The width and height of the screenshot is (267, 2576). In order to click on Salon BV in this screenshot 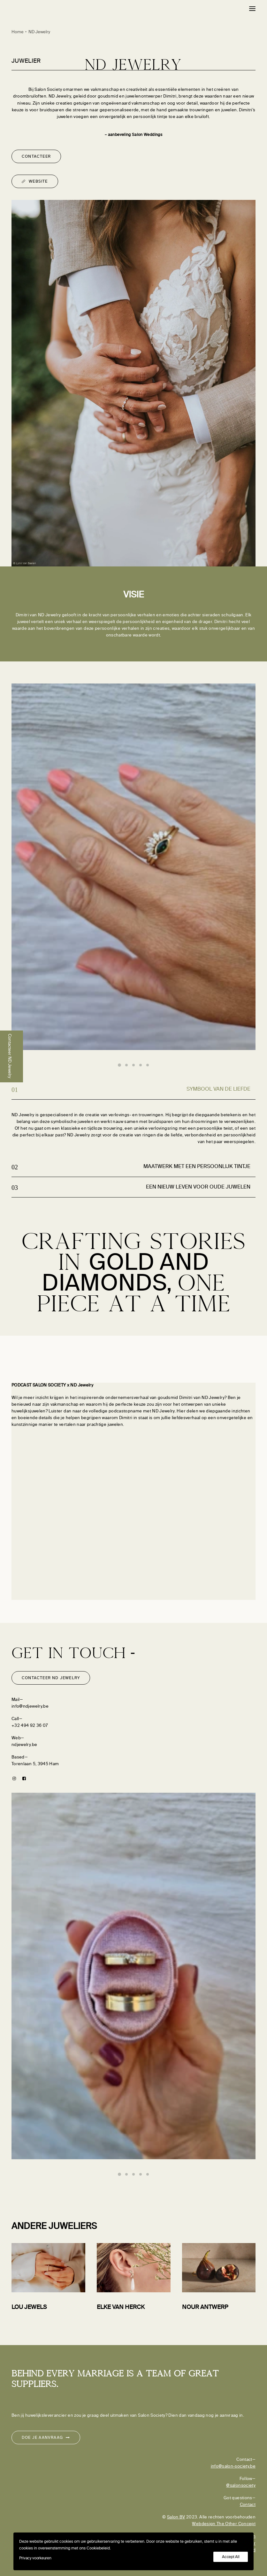, I will do `click(176, 2517)`.